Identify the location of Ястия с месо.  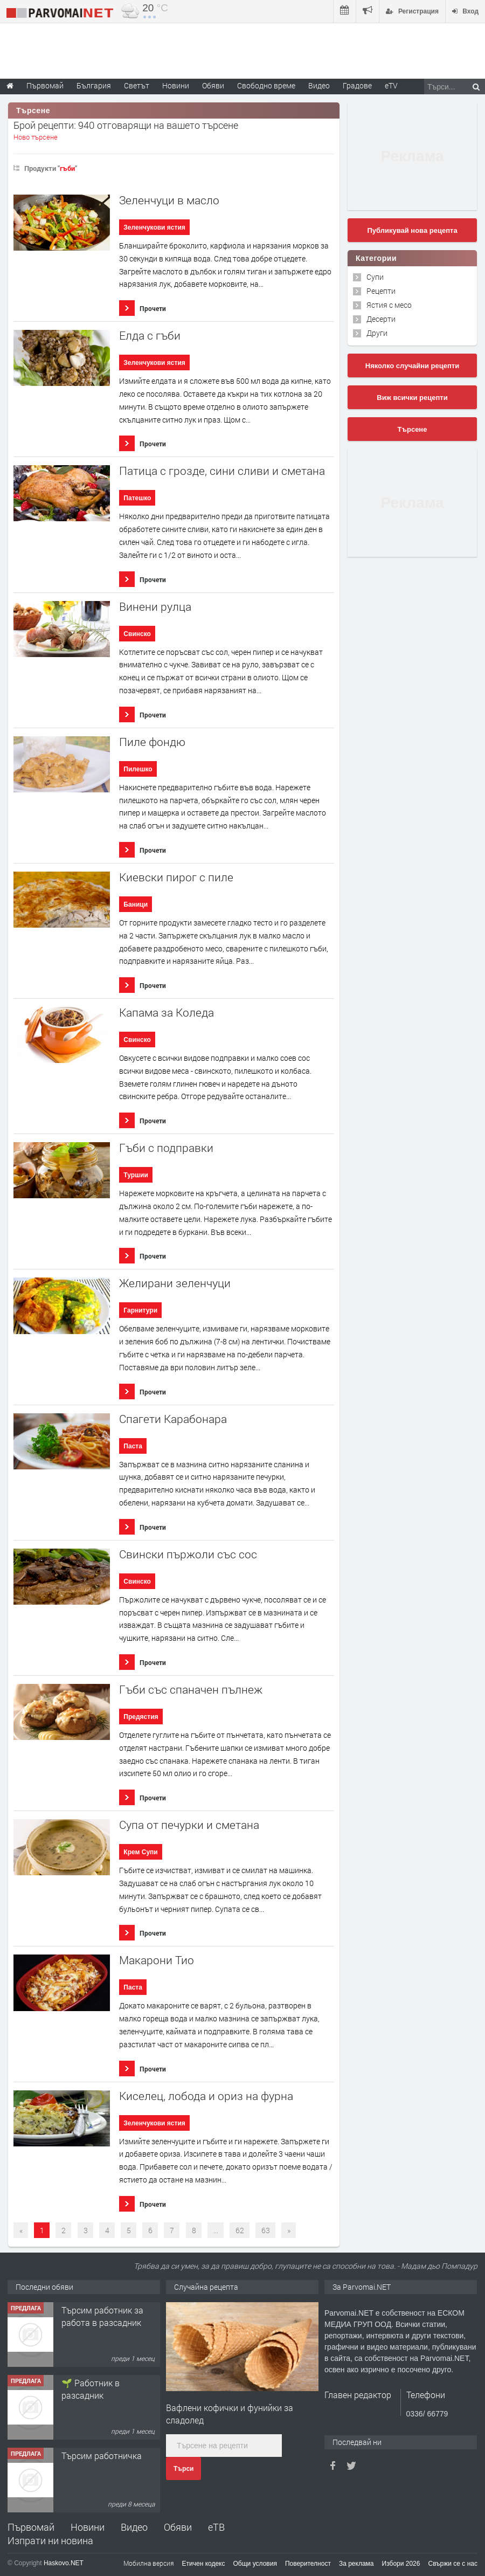
(389, 305).